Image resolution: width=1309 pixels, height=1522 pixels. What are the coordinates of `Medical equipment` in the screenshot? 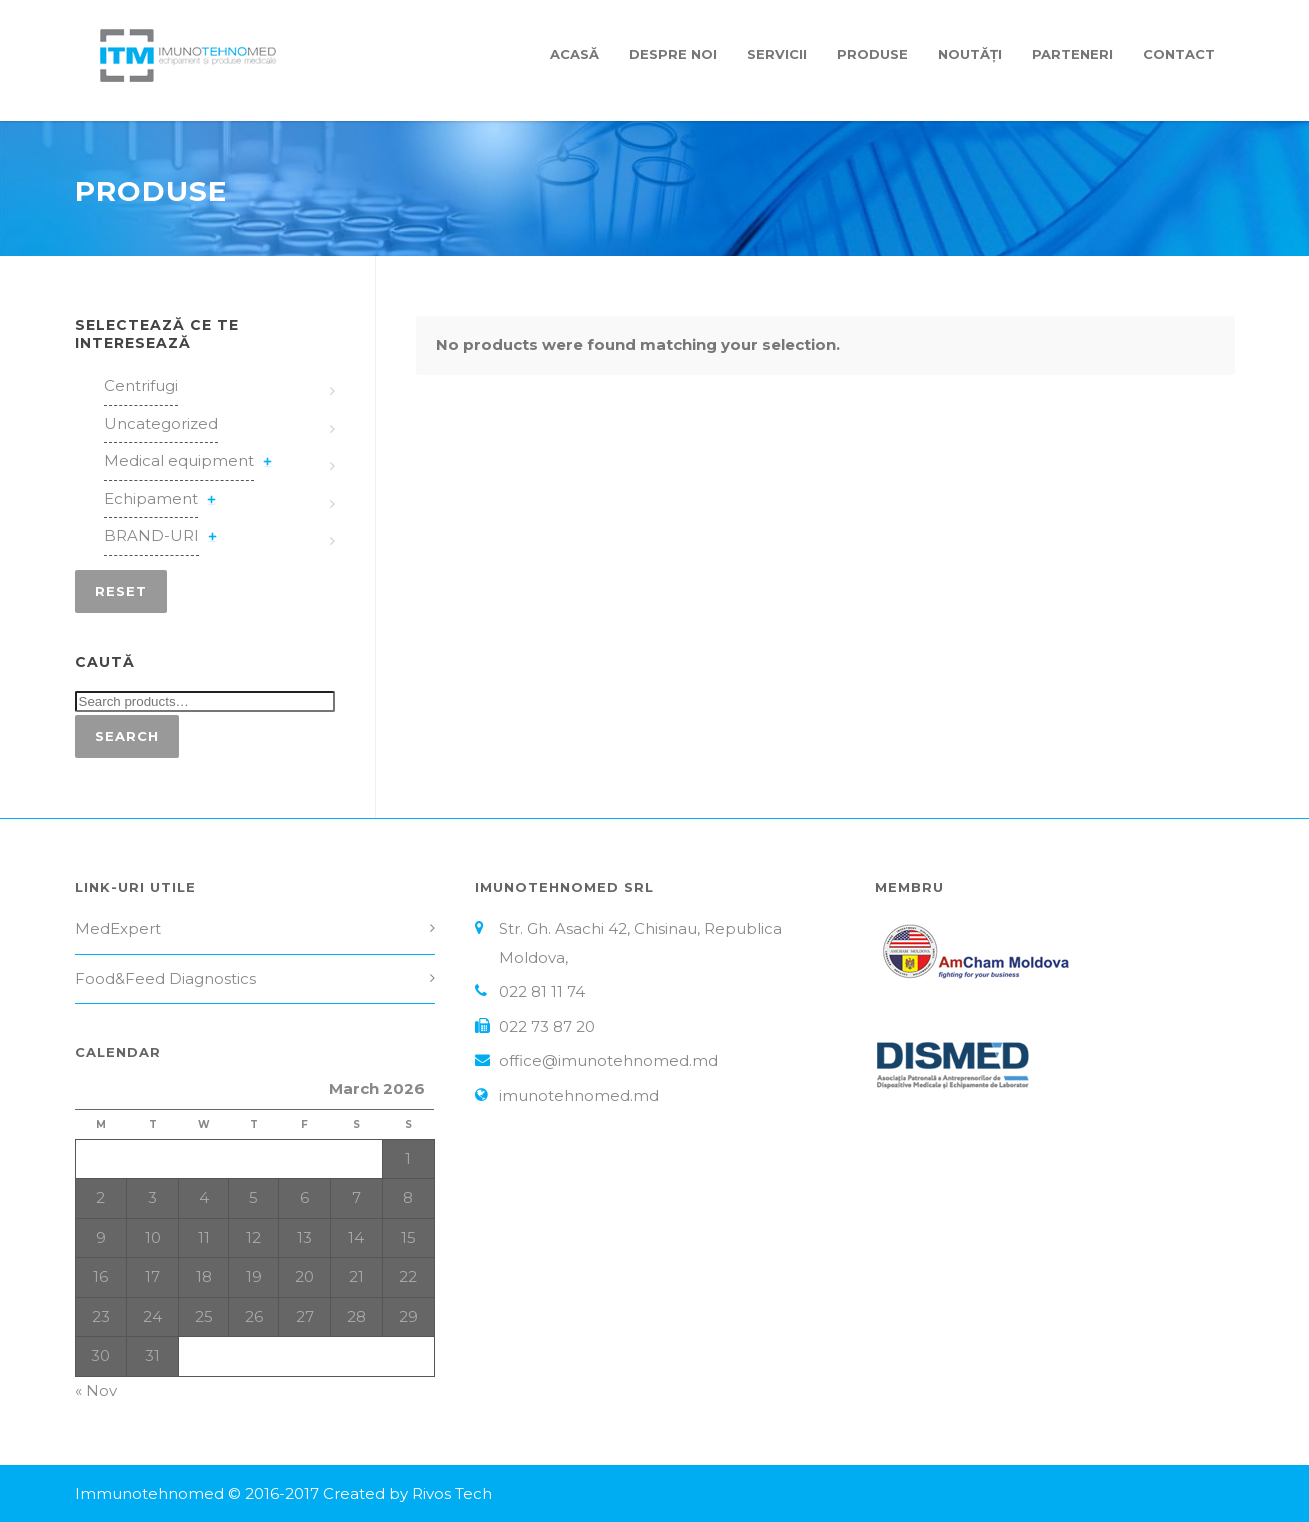 It's located at (179, 460).